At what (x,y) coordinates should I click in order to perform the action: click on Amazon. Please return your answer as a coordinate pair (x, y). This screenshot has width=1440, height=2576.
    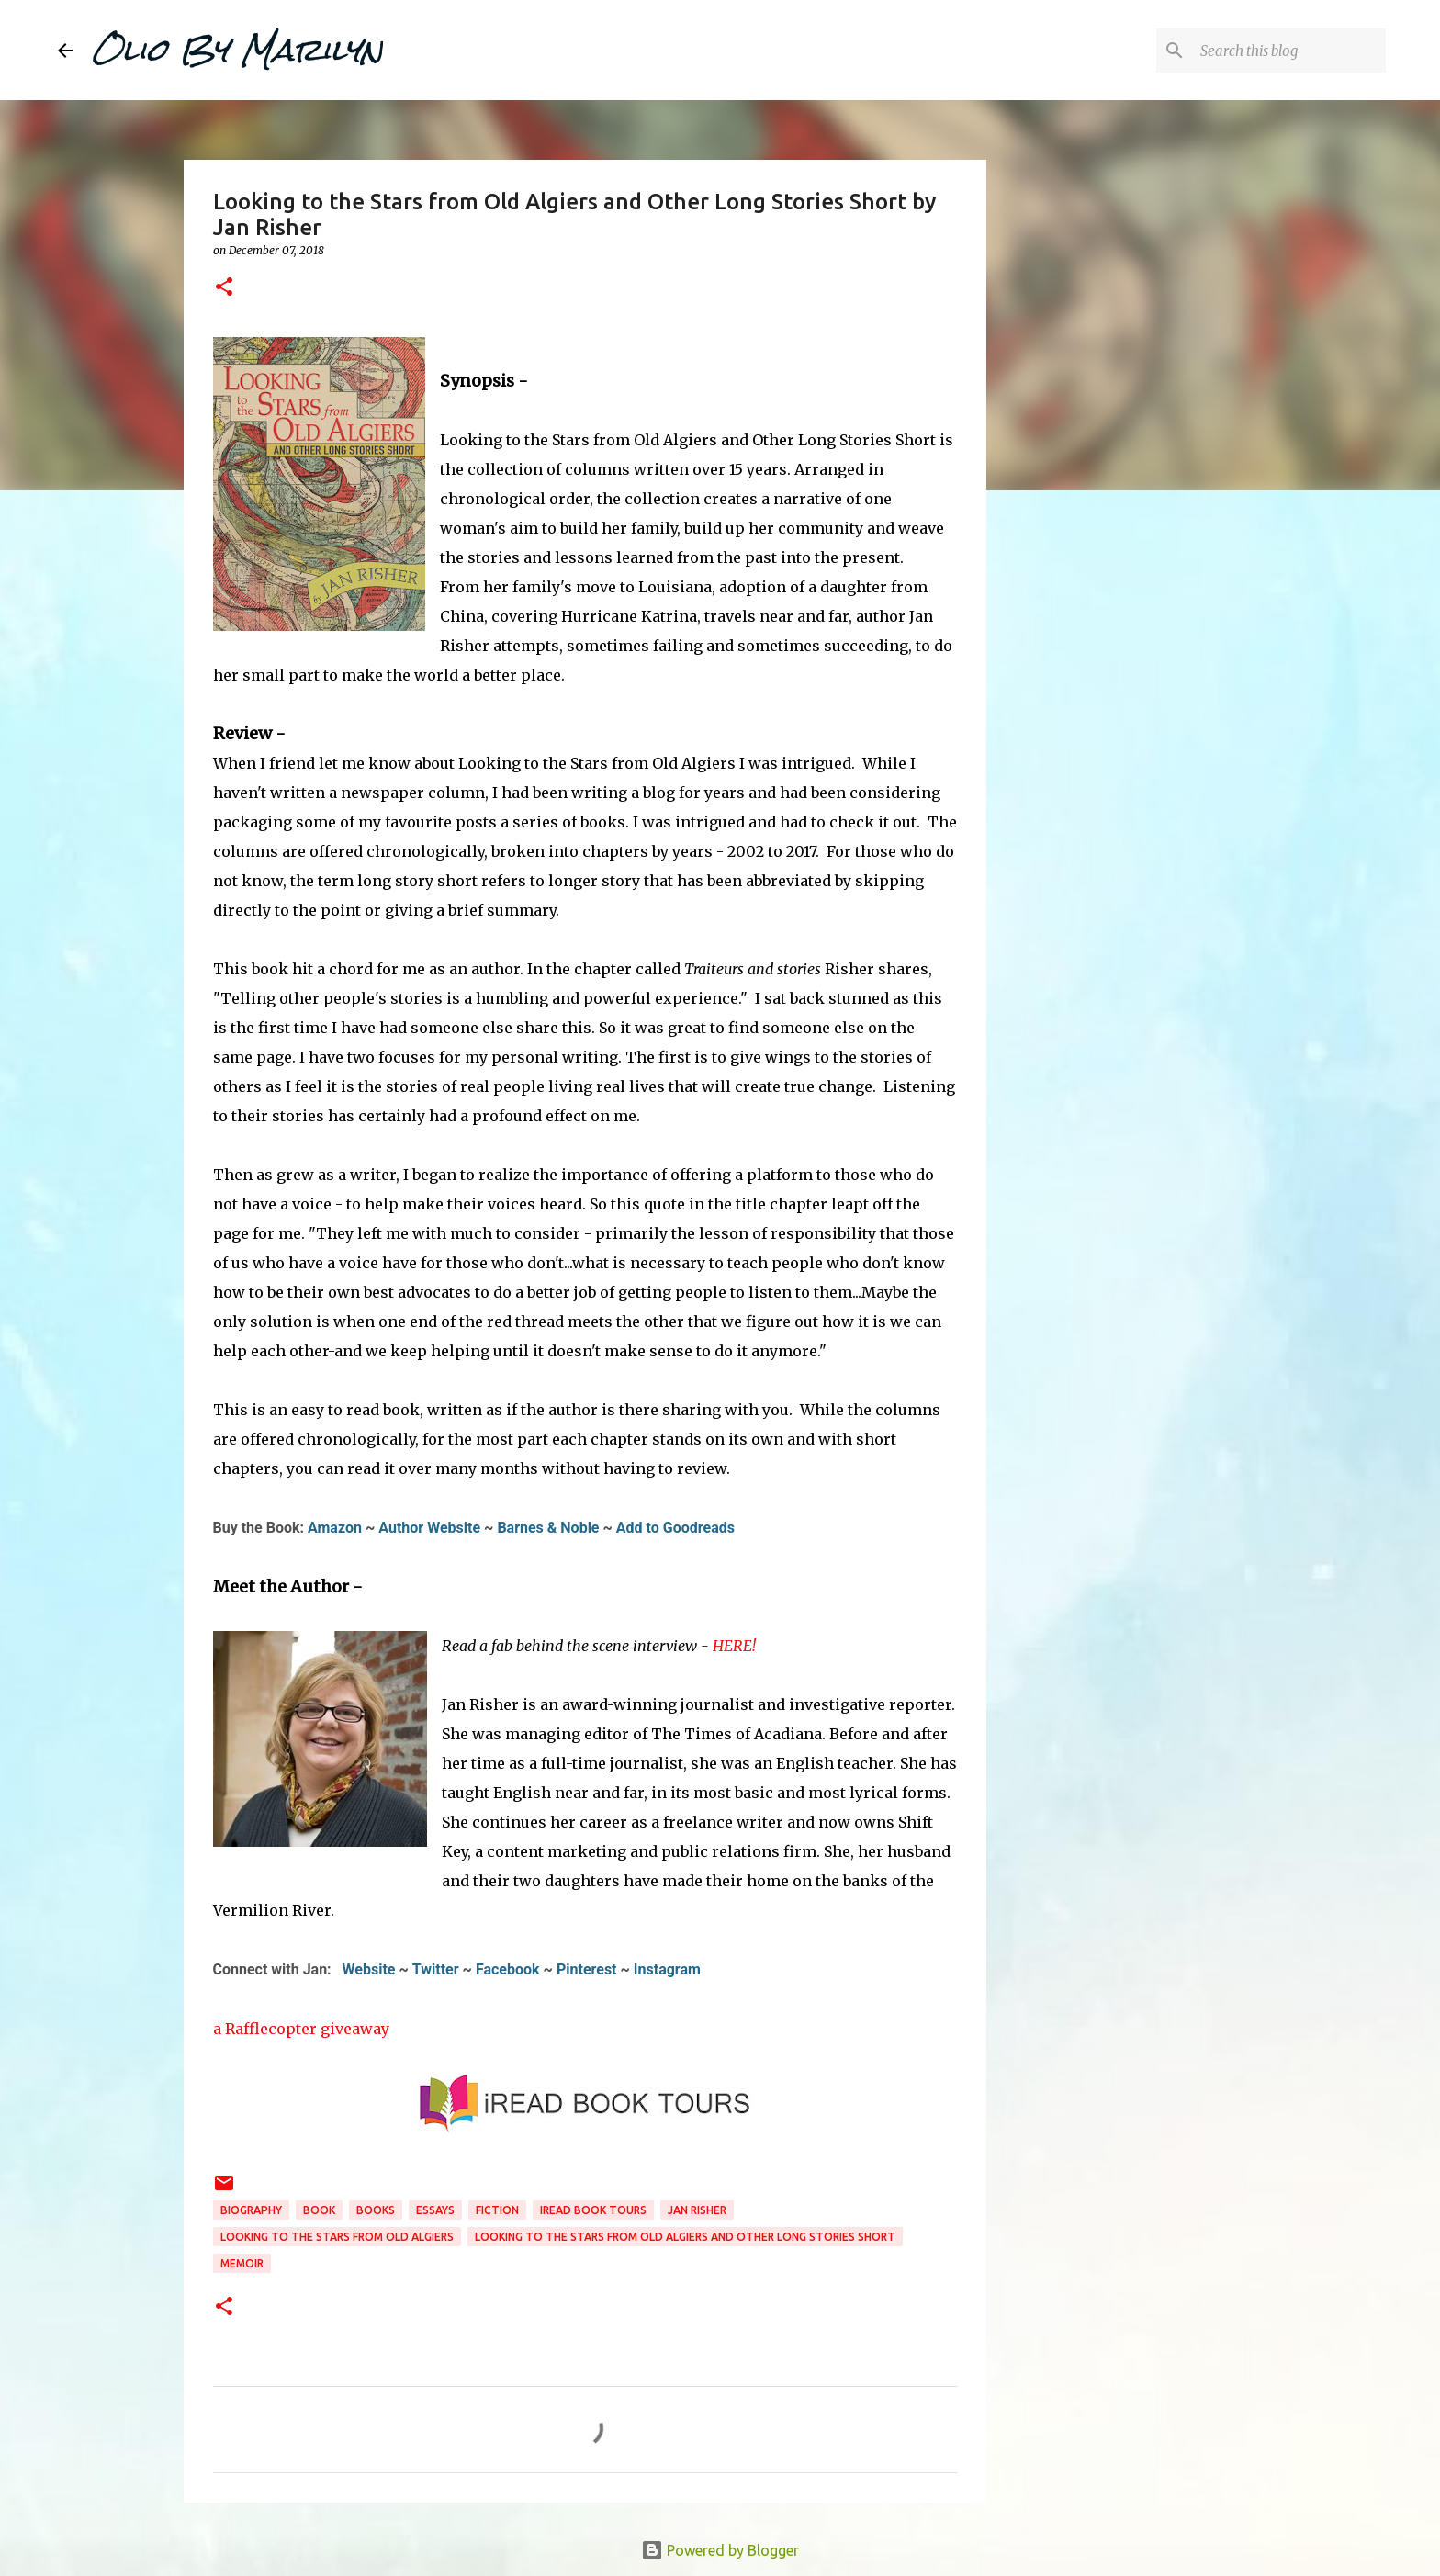
    Looking at the image, I should click on (335, 1527).